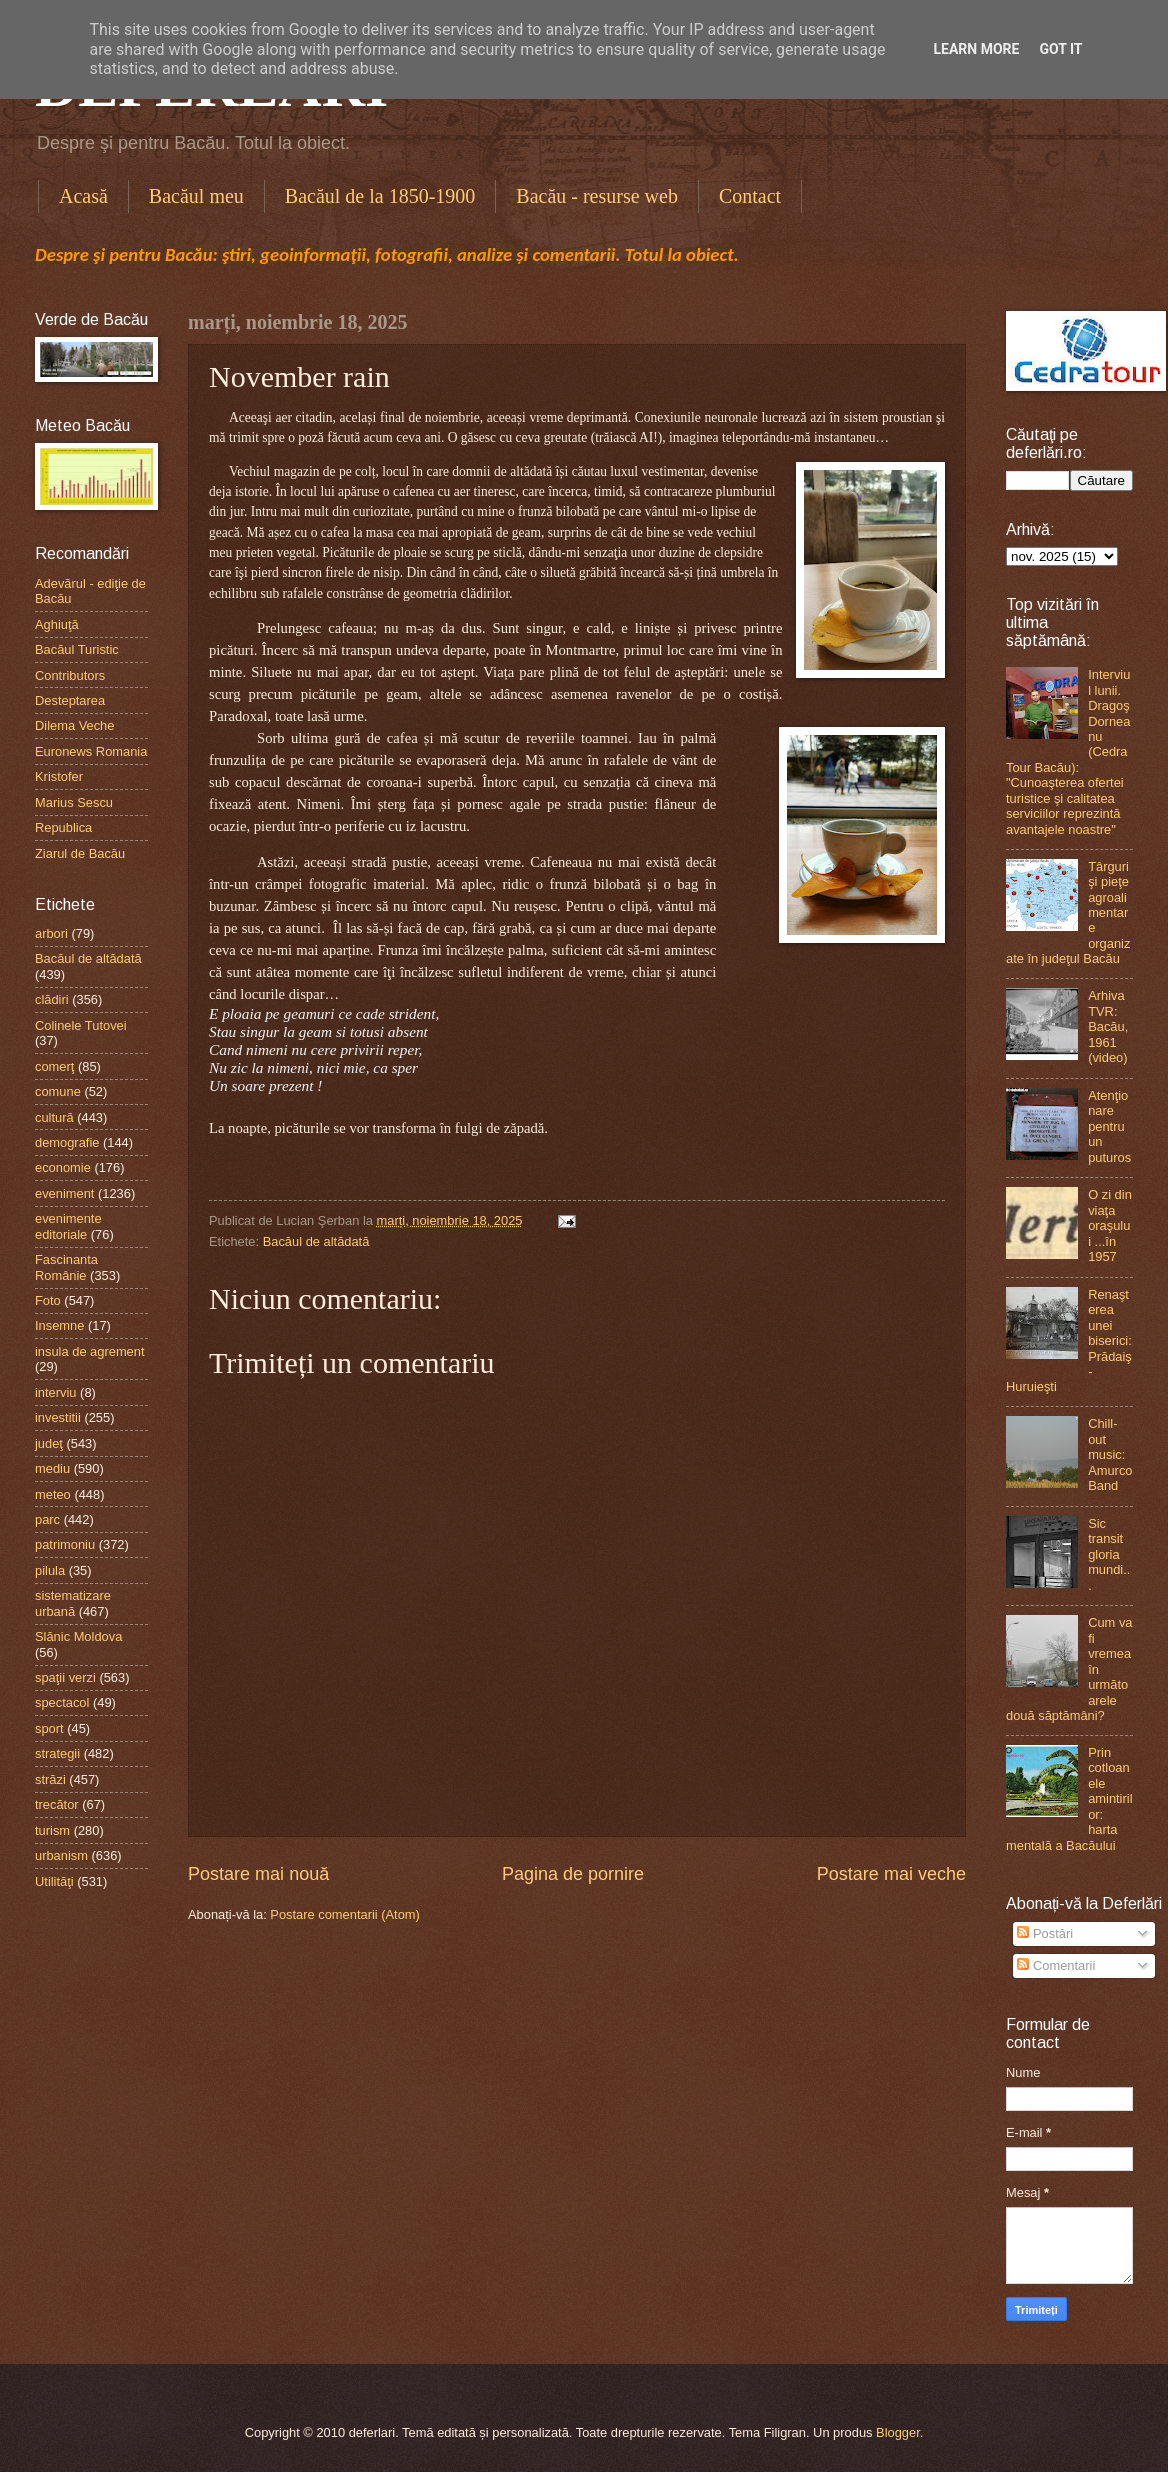 This screenshot has height=2472, width=1168. I want to click on parc, so click(47, 1519).